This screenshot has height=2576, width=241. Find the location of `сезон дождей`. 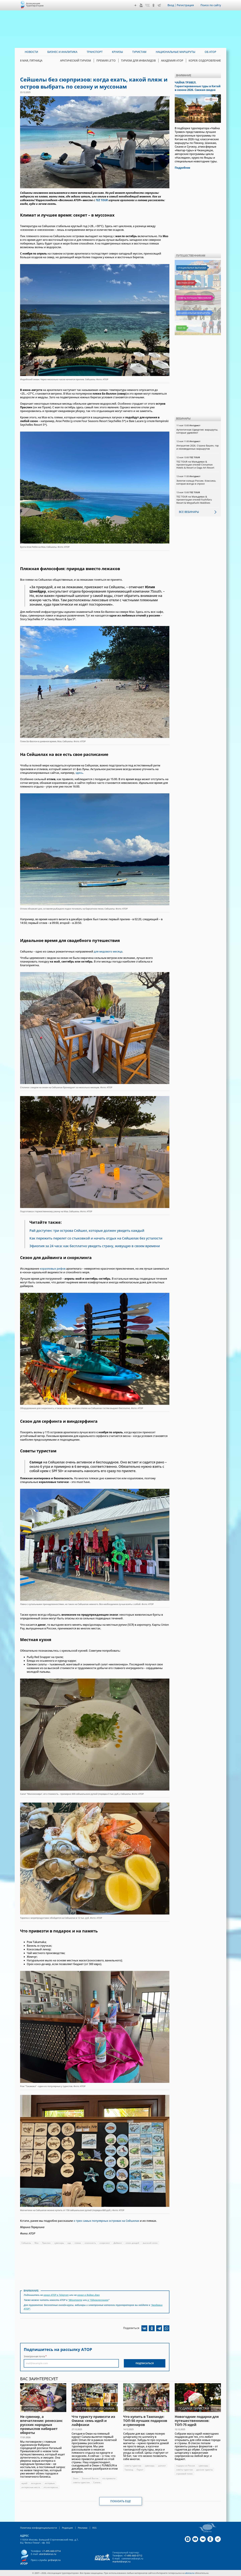

сезон дождей is located at coordinates (132, 2242).